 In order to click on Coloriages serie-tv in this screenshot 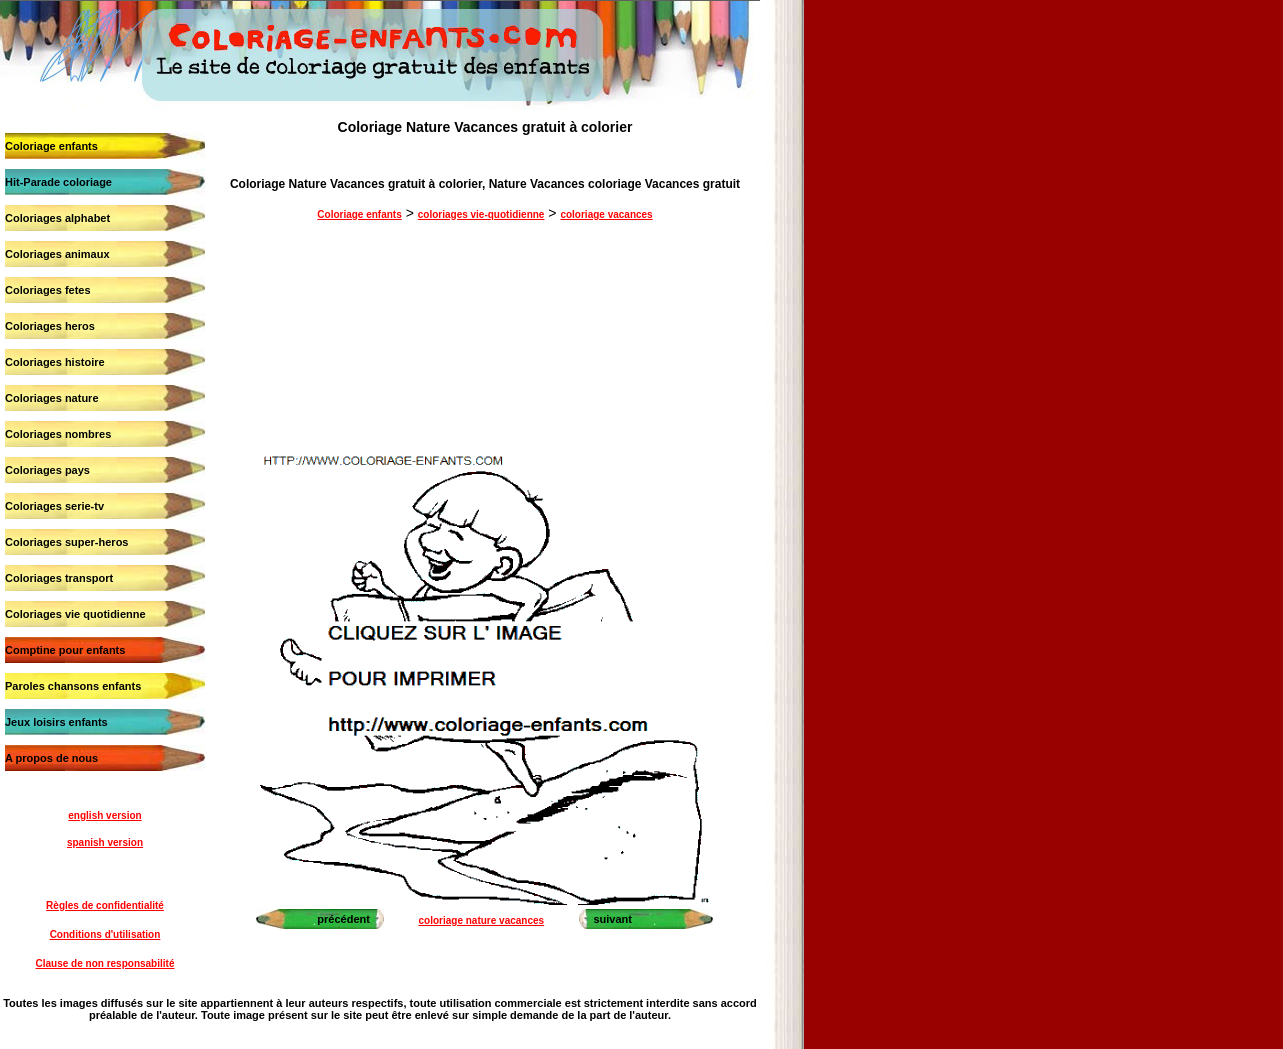, I will do `click(54, 506)`.